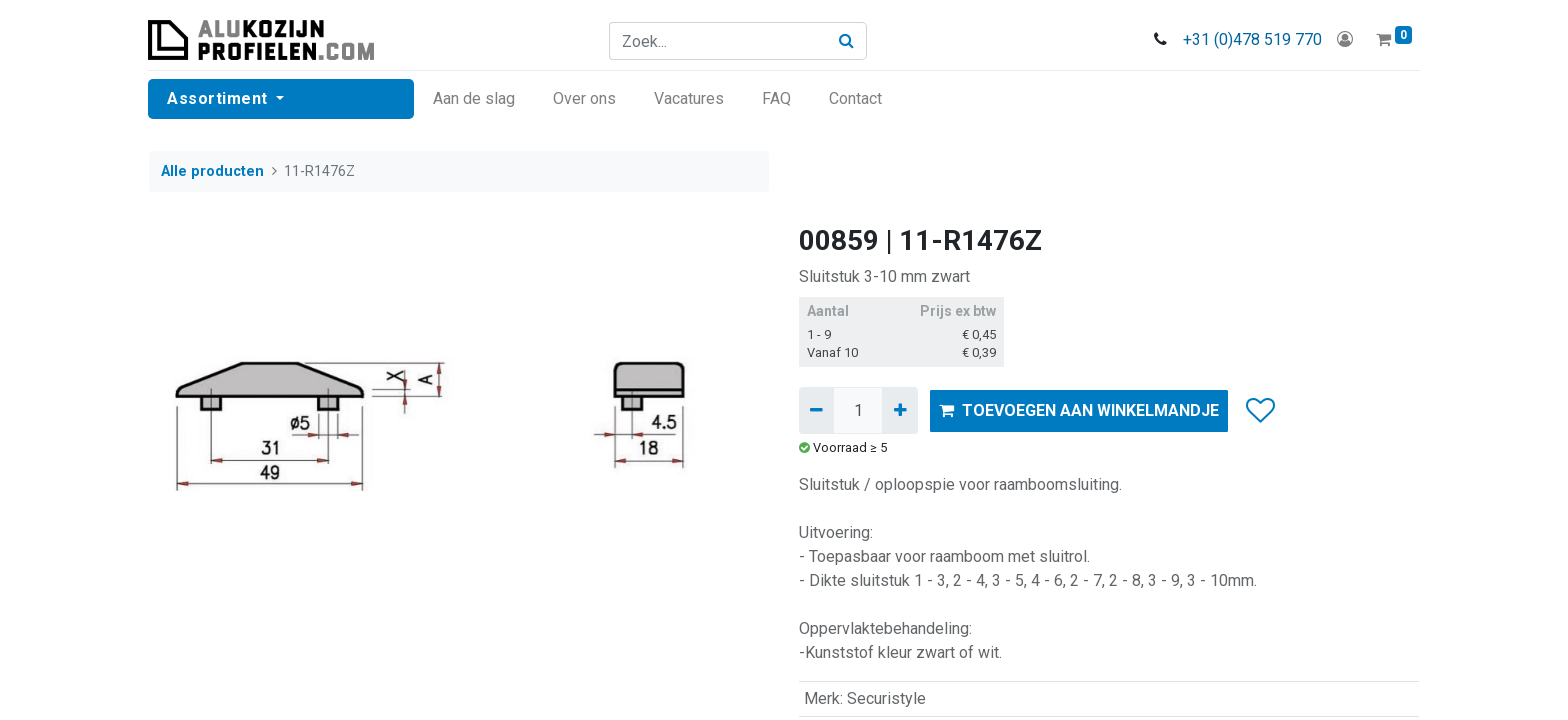  What do you see at coordinates (212, 171) in the screenshot?
I see `Alle producten` at bounding box center [212, 171].